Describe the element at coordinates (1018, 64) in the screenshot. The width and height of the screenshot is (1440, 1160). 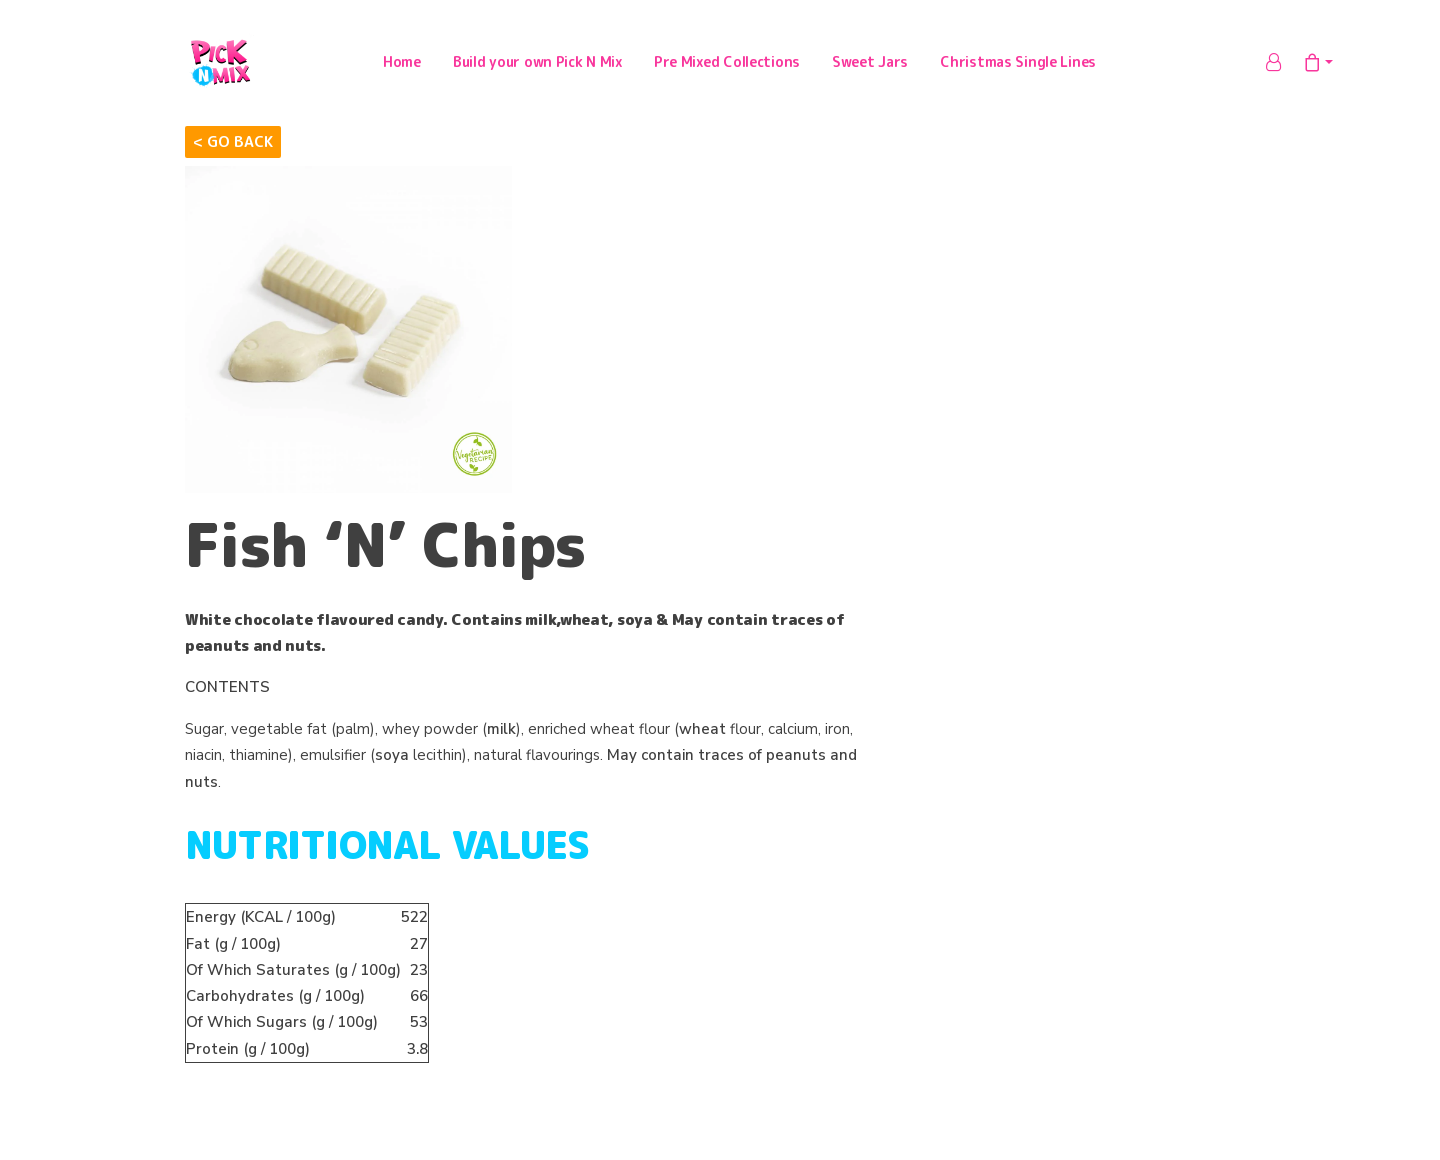
I see `Christmas Single Lines` at that location.